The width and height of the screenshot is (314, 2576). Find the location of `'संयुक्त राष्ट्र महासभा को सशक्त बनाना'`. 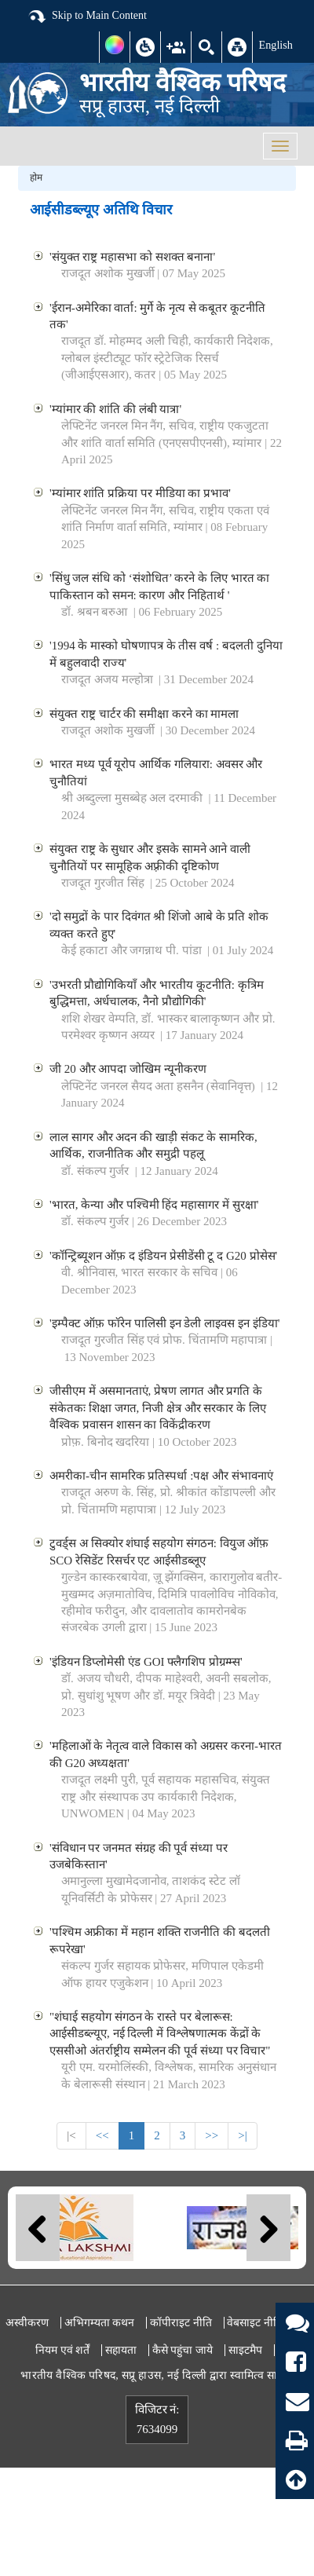

'संयुक्त राष्ट्र महासभा को सशक्त बनाना' is located at coordinates (132, 257).